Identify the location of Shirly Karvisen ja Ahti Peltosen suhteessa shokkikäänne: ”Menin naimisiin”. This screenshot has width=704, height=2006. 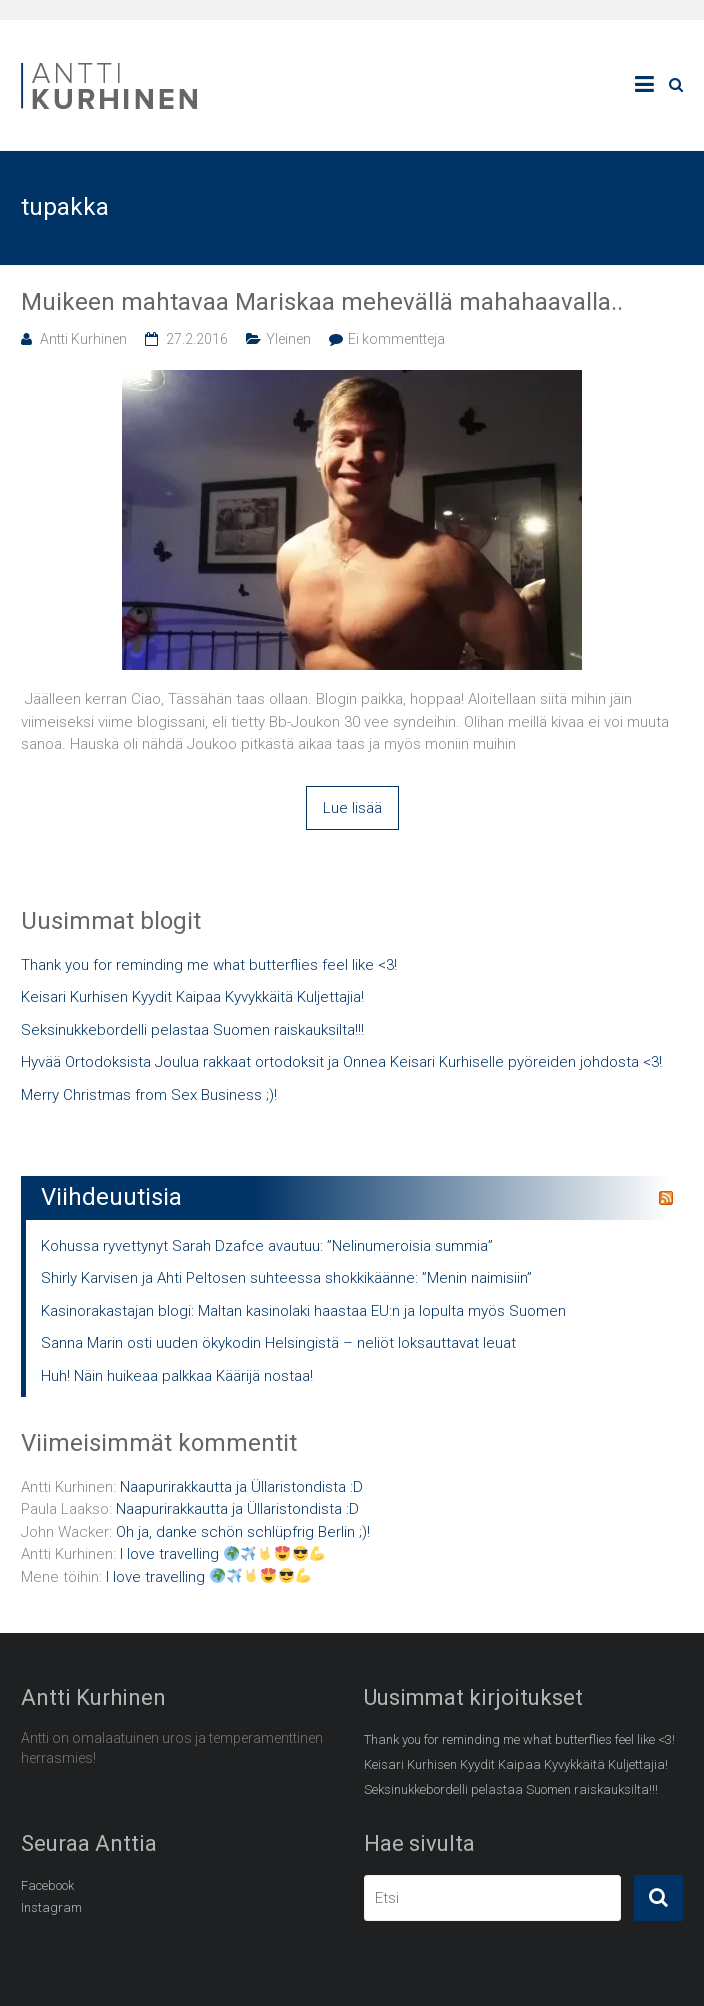
(286, 1278).